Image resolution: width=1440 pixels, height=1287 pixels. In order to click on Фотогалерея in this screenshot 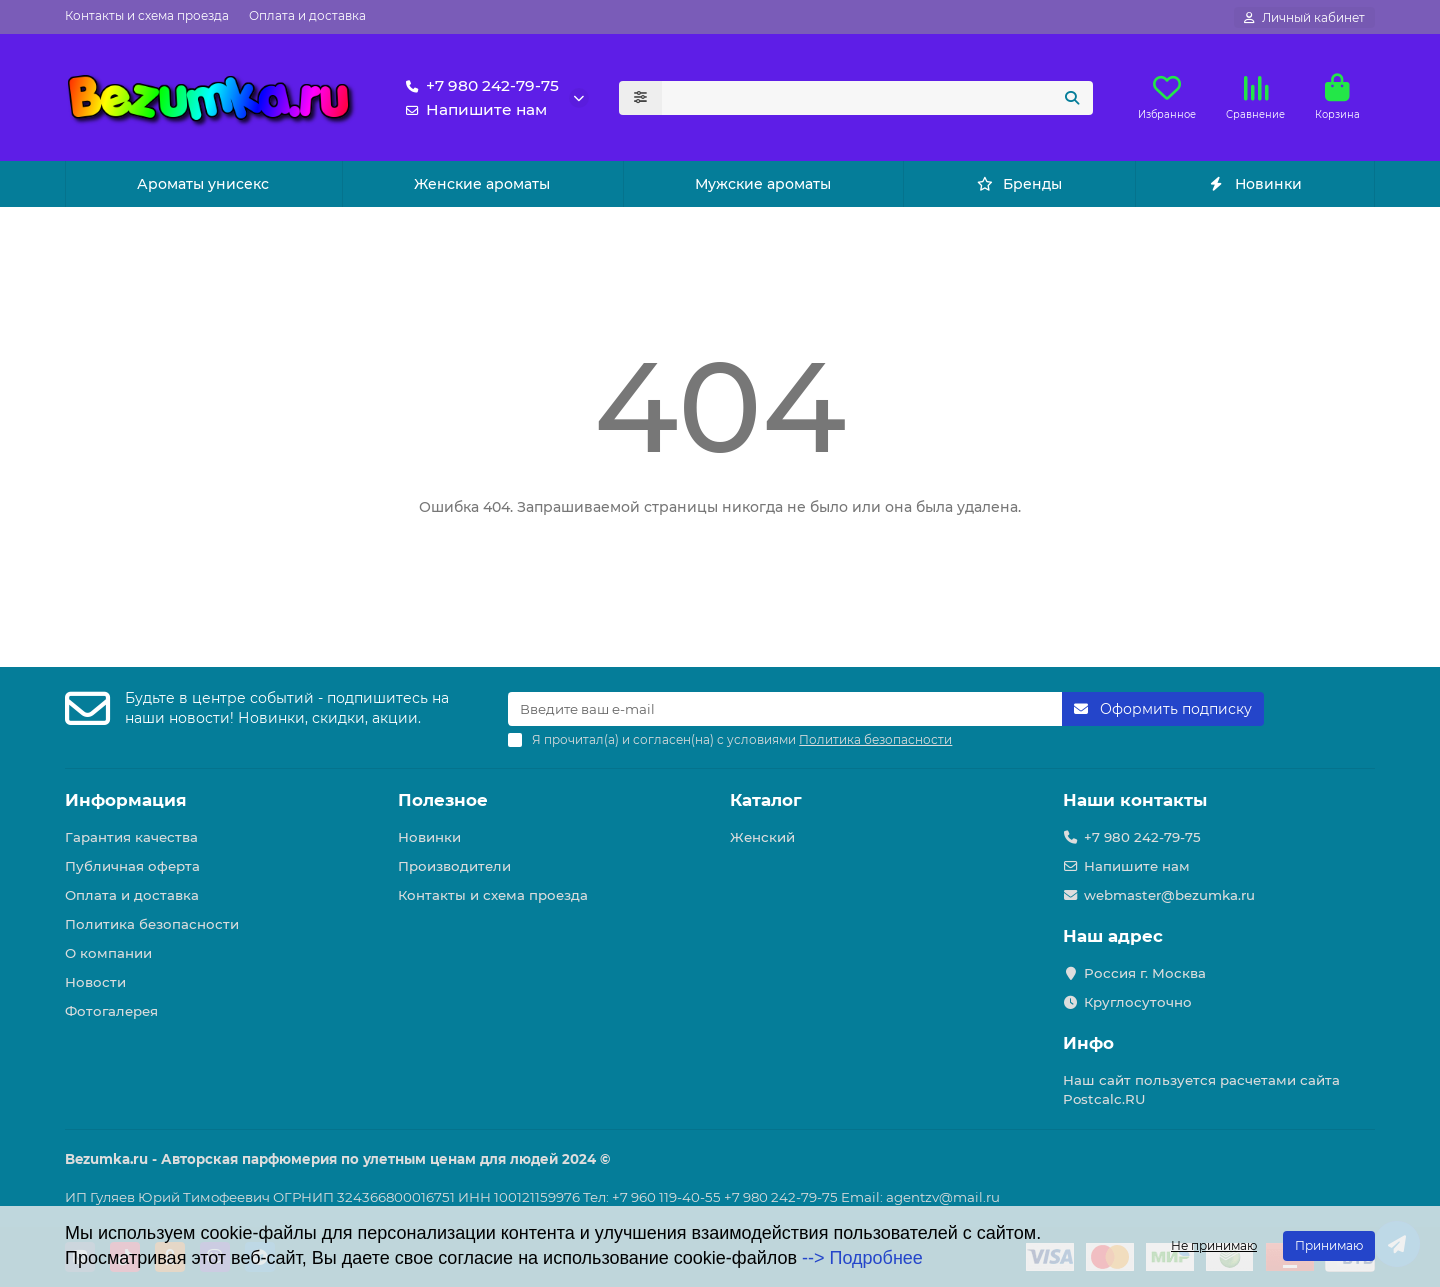, I will do `click(111, 1011)`.